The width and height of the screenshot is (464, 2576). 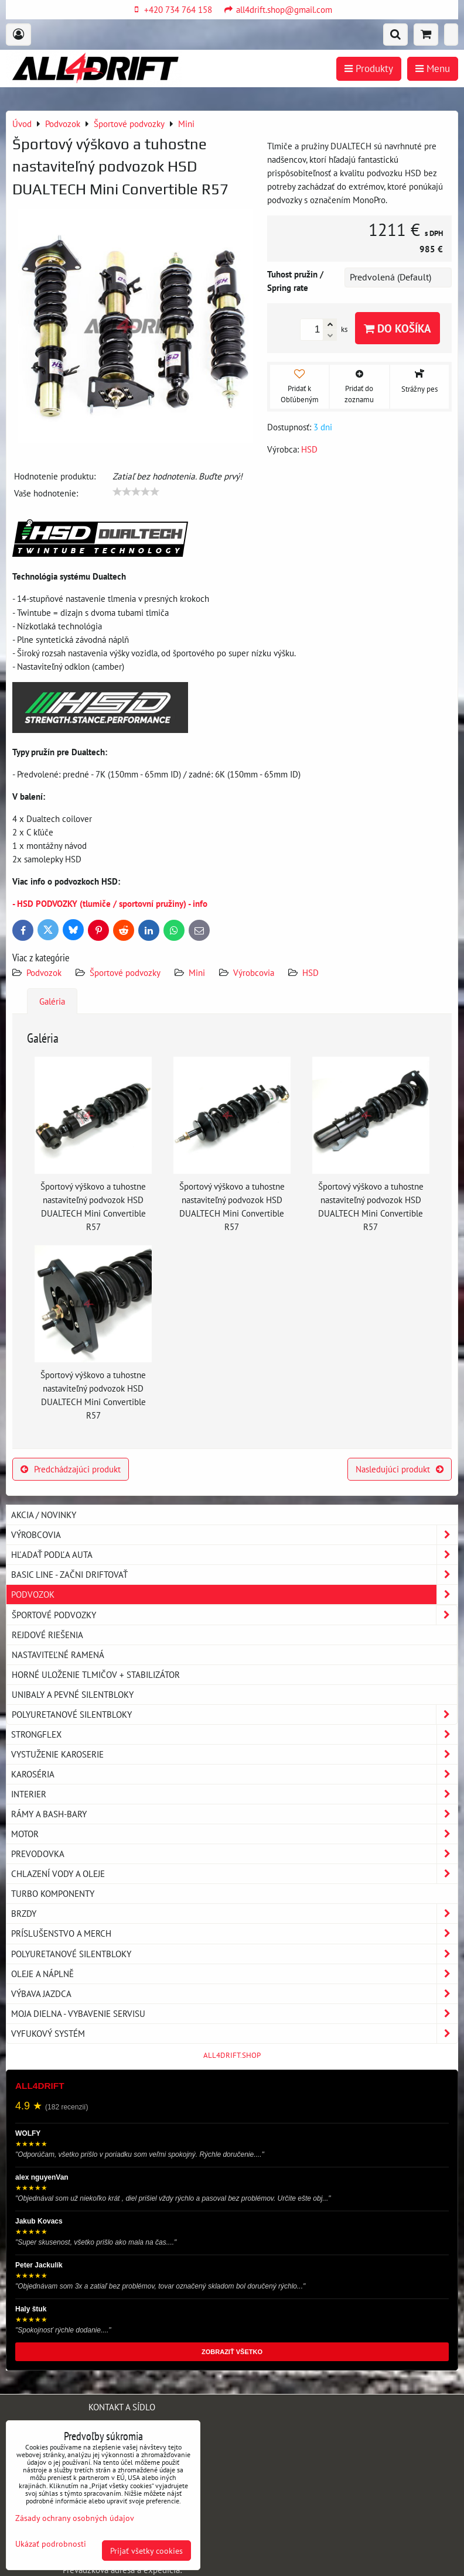 What do you see at coordinates (50, 2543) in the screenshot?
I see `Ukázať podrobnosti` at bounding box center [50, 2543].